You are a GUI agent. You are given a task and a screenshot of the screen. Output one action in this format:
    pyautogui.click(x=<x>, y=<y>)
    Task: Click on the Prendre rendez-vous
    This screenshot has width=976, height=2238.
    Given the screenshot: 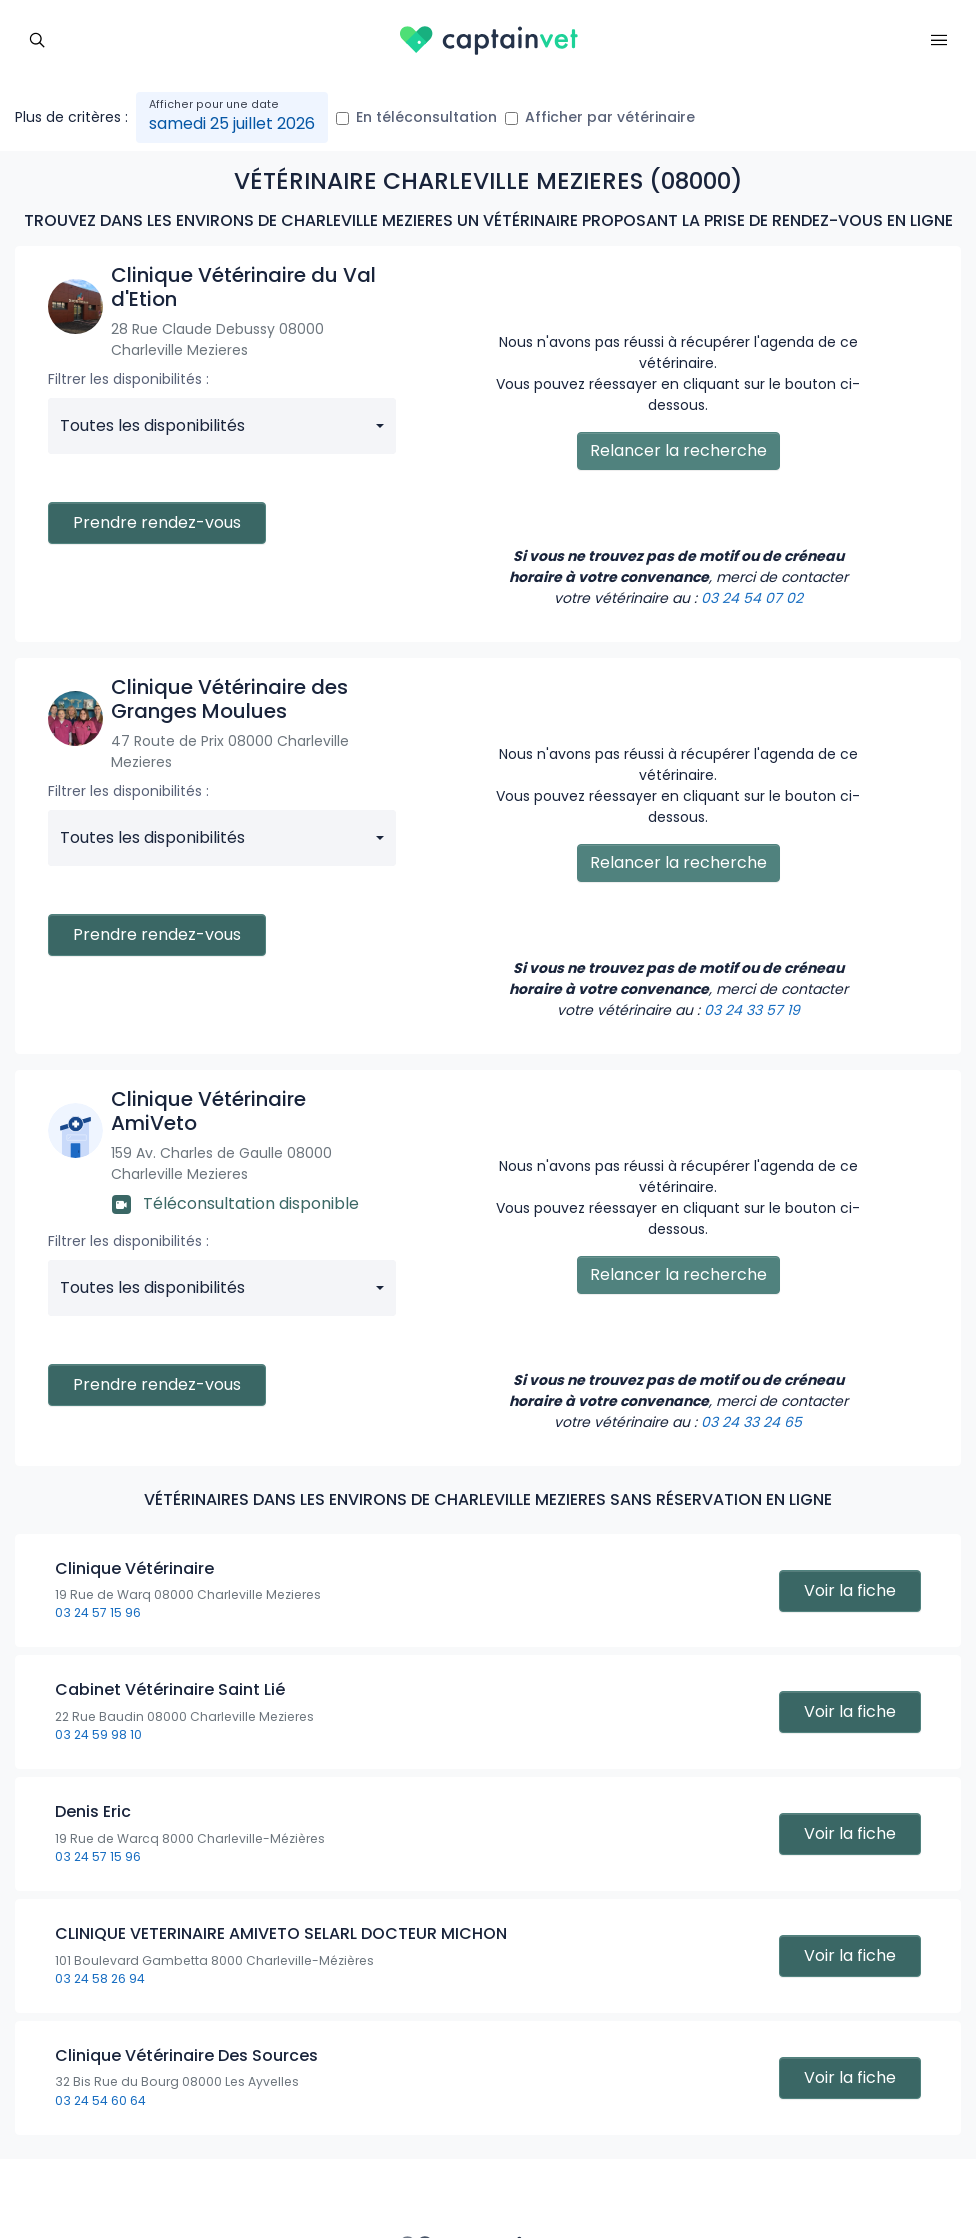 What is the action you would take?
    pyautogui.click(x=157, y=522)
    